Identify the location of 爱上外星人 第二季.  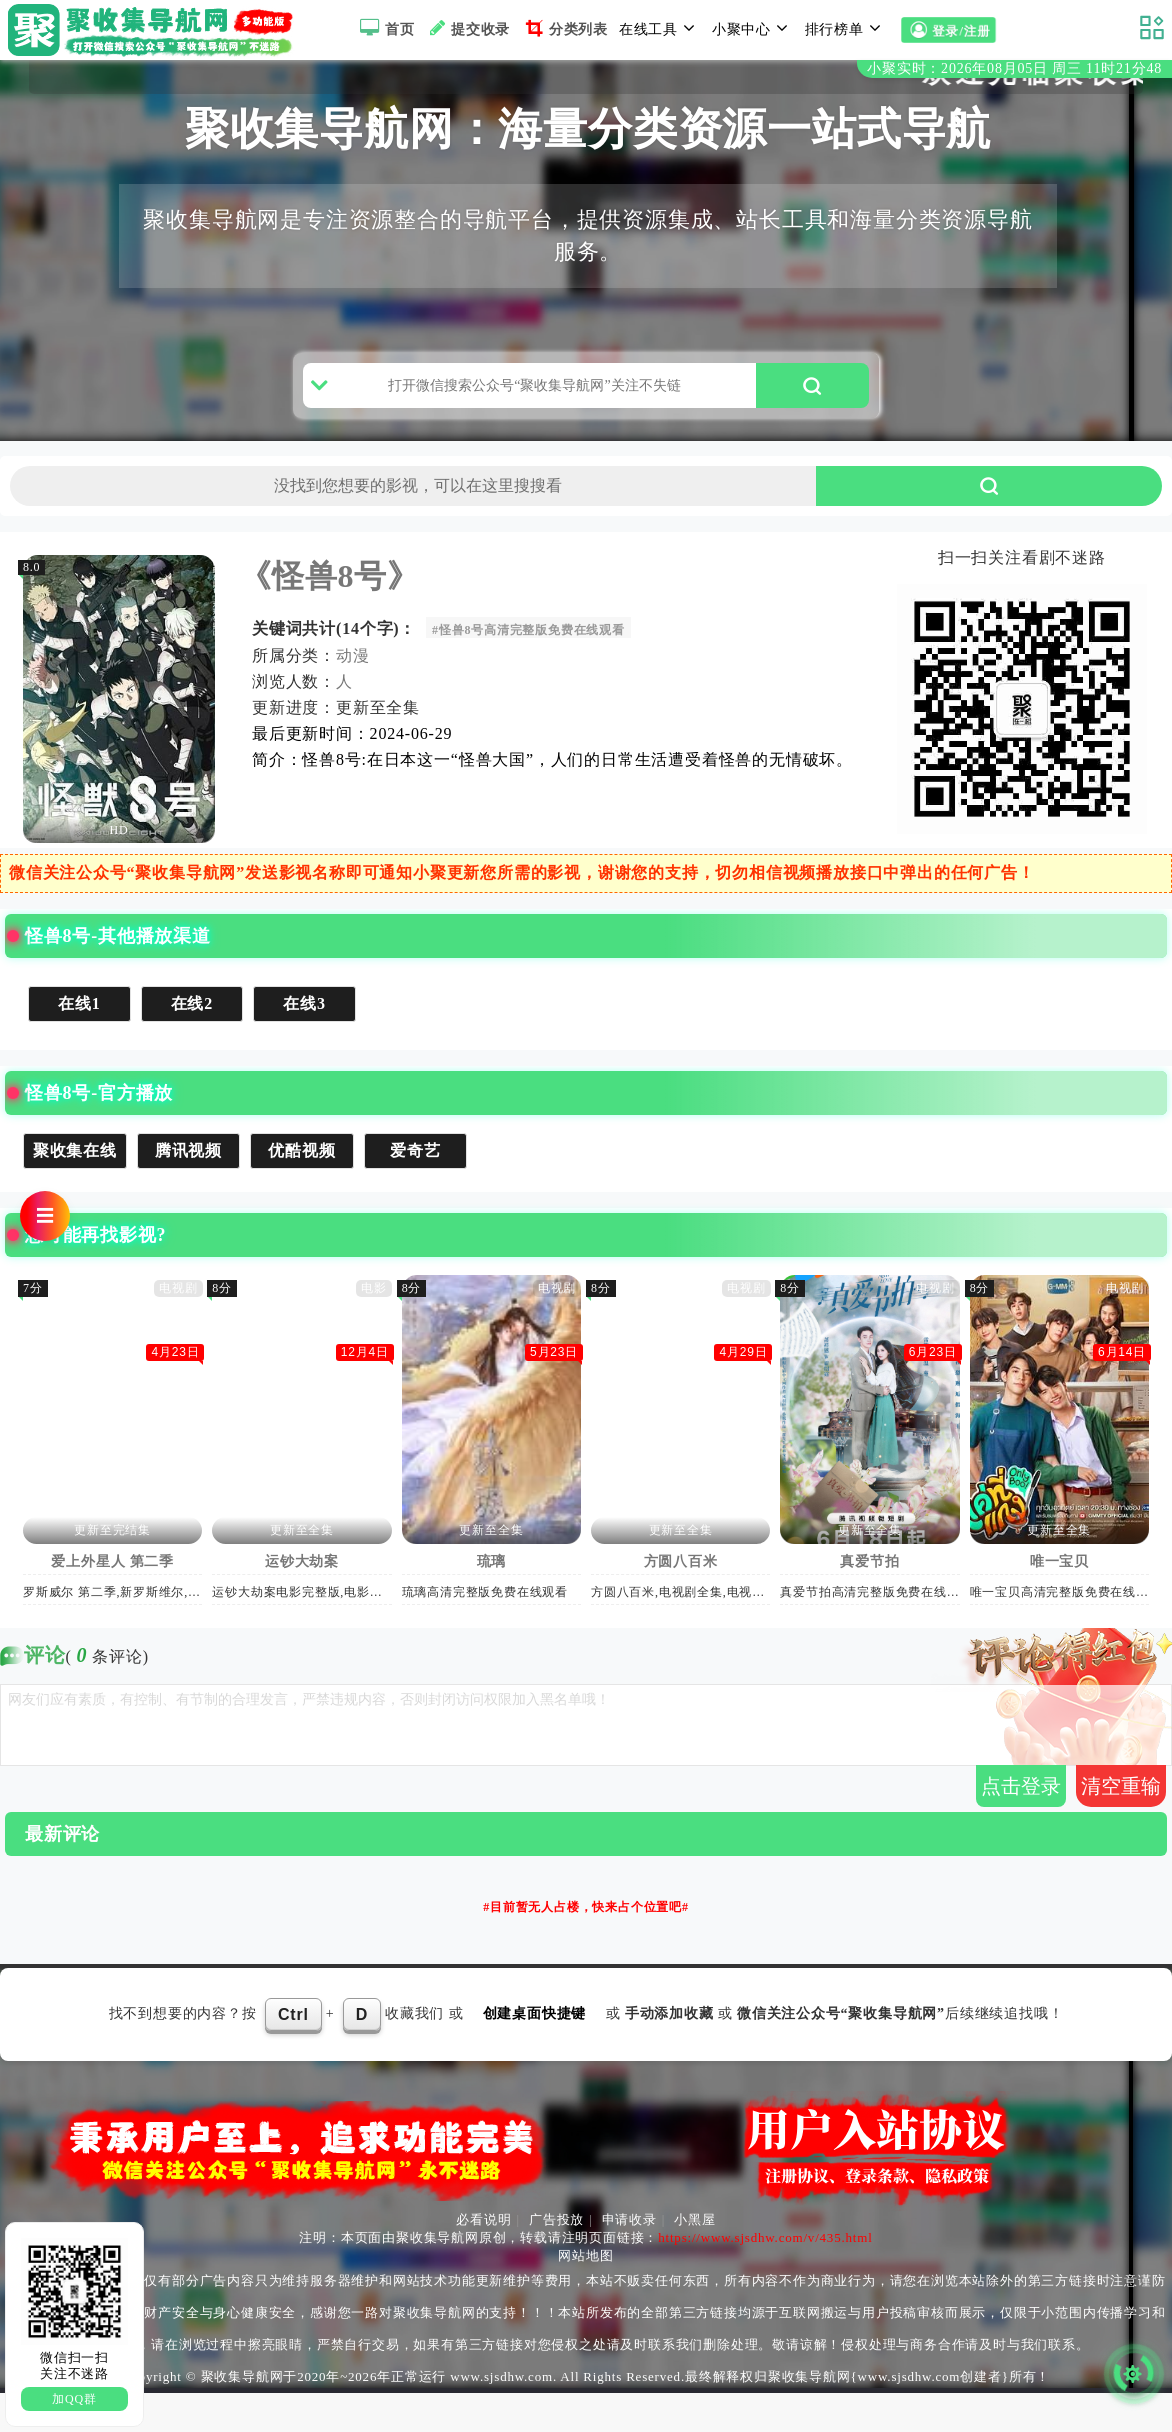
(112, 1600).